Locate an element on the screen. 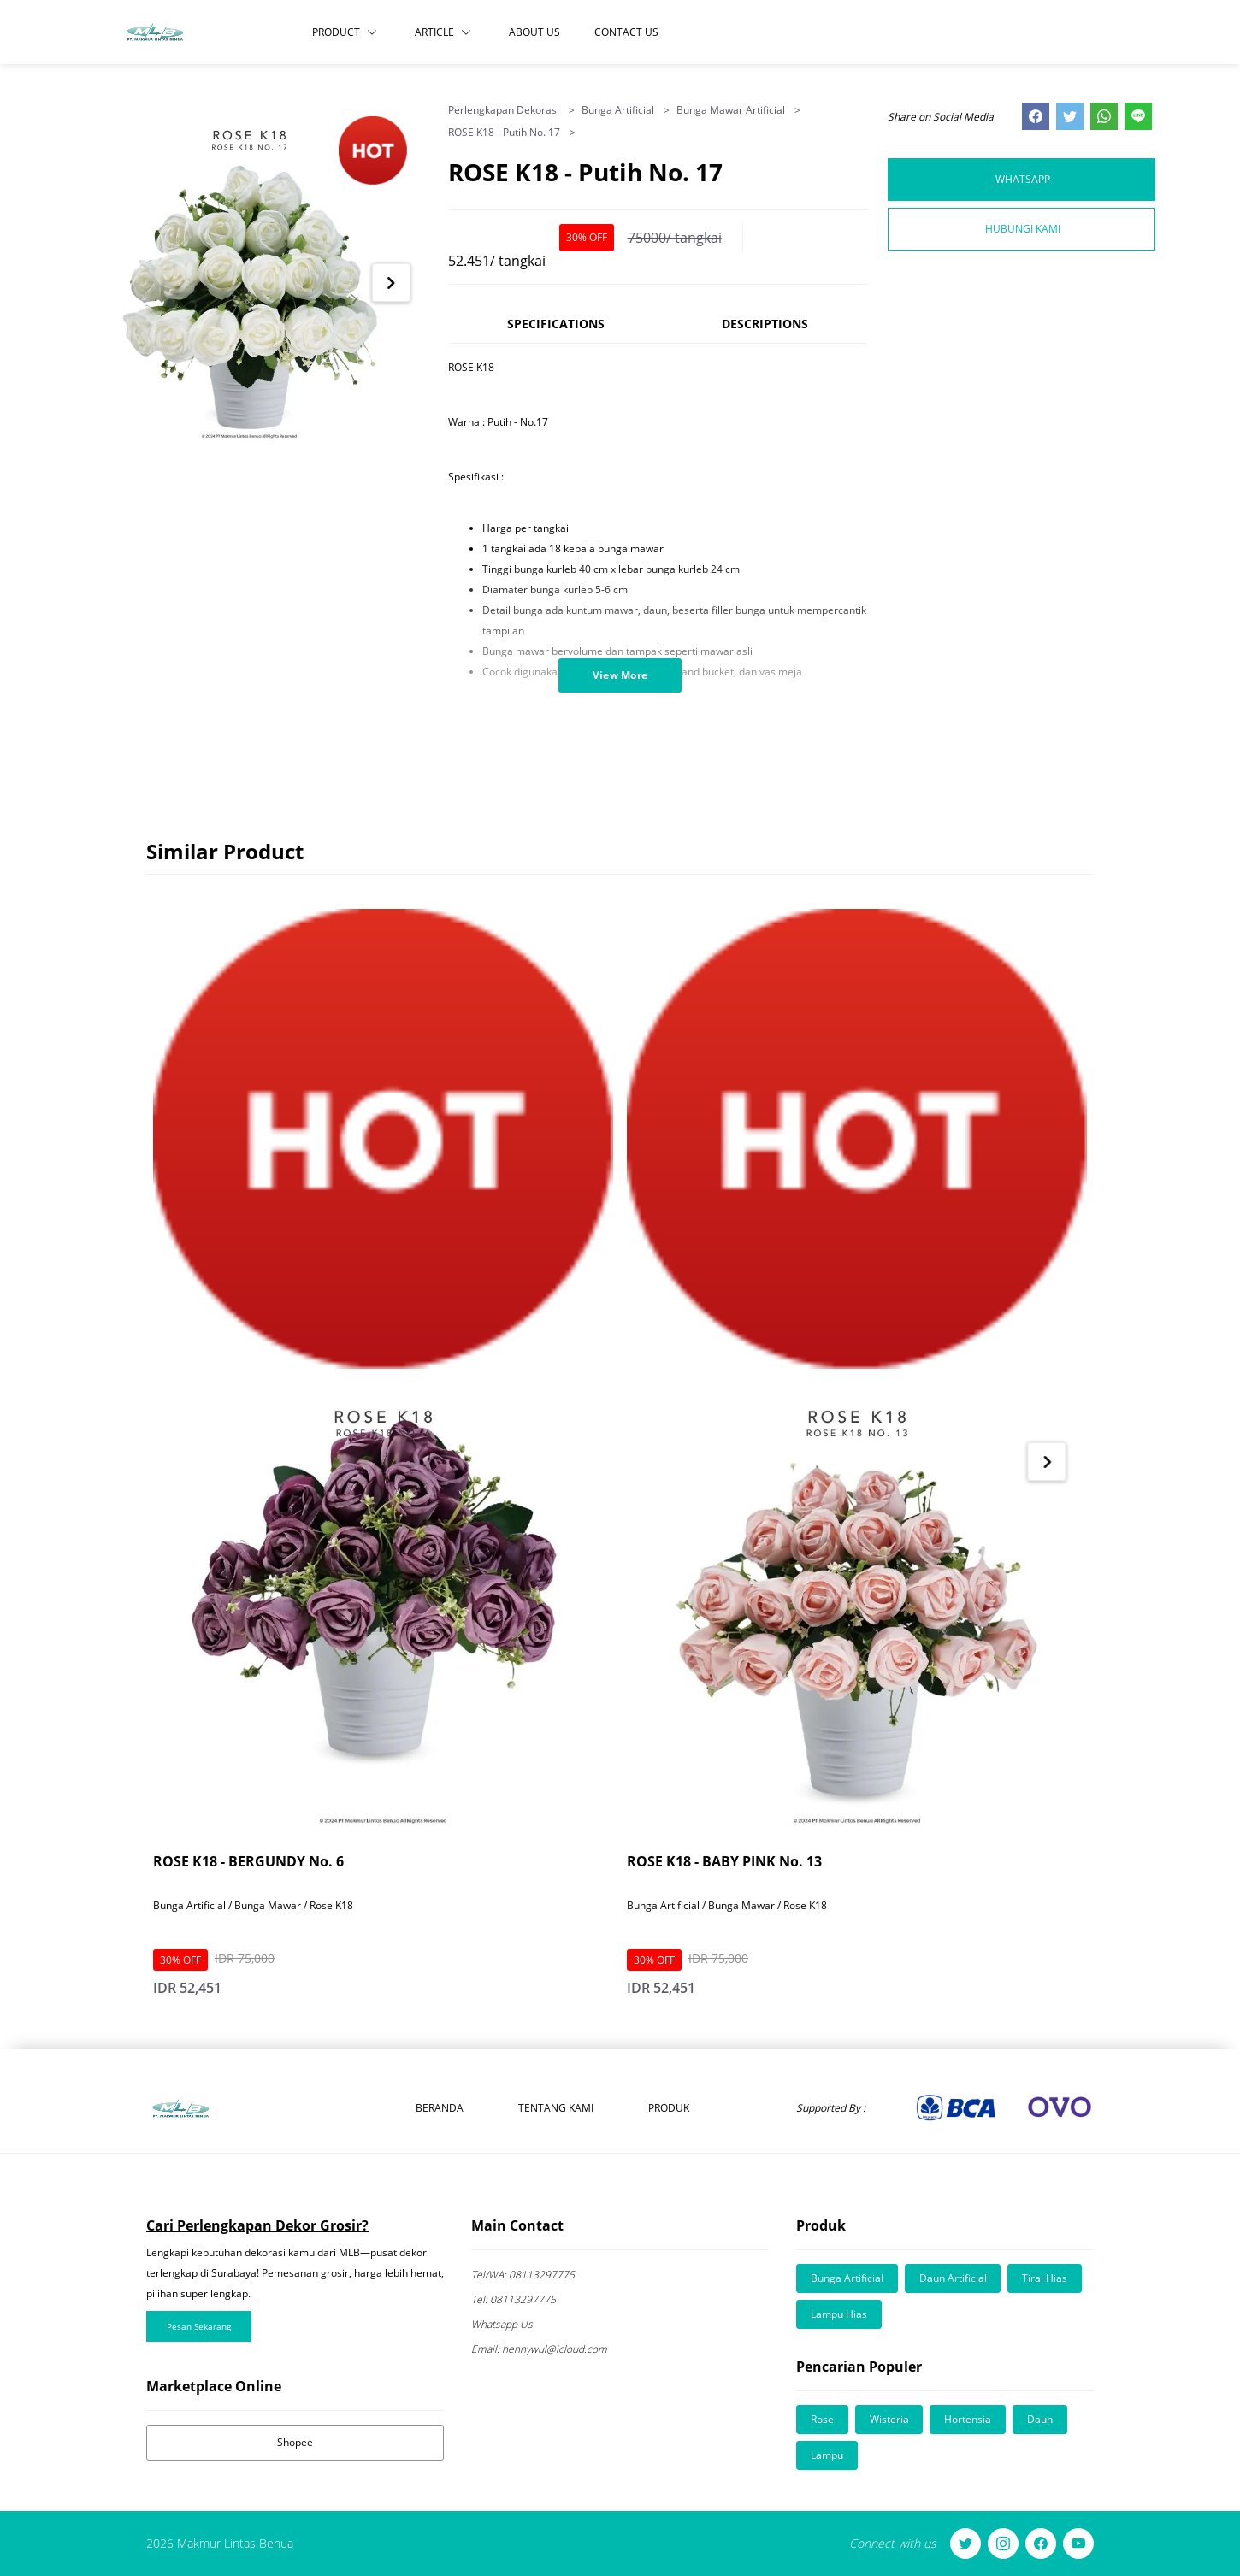 This screenshot has width=1240, height=2576. Produk is located at coordinates (668, 2108).